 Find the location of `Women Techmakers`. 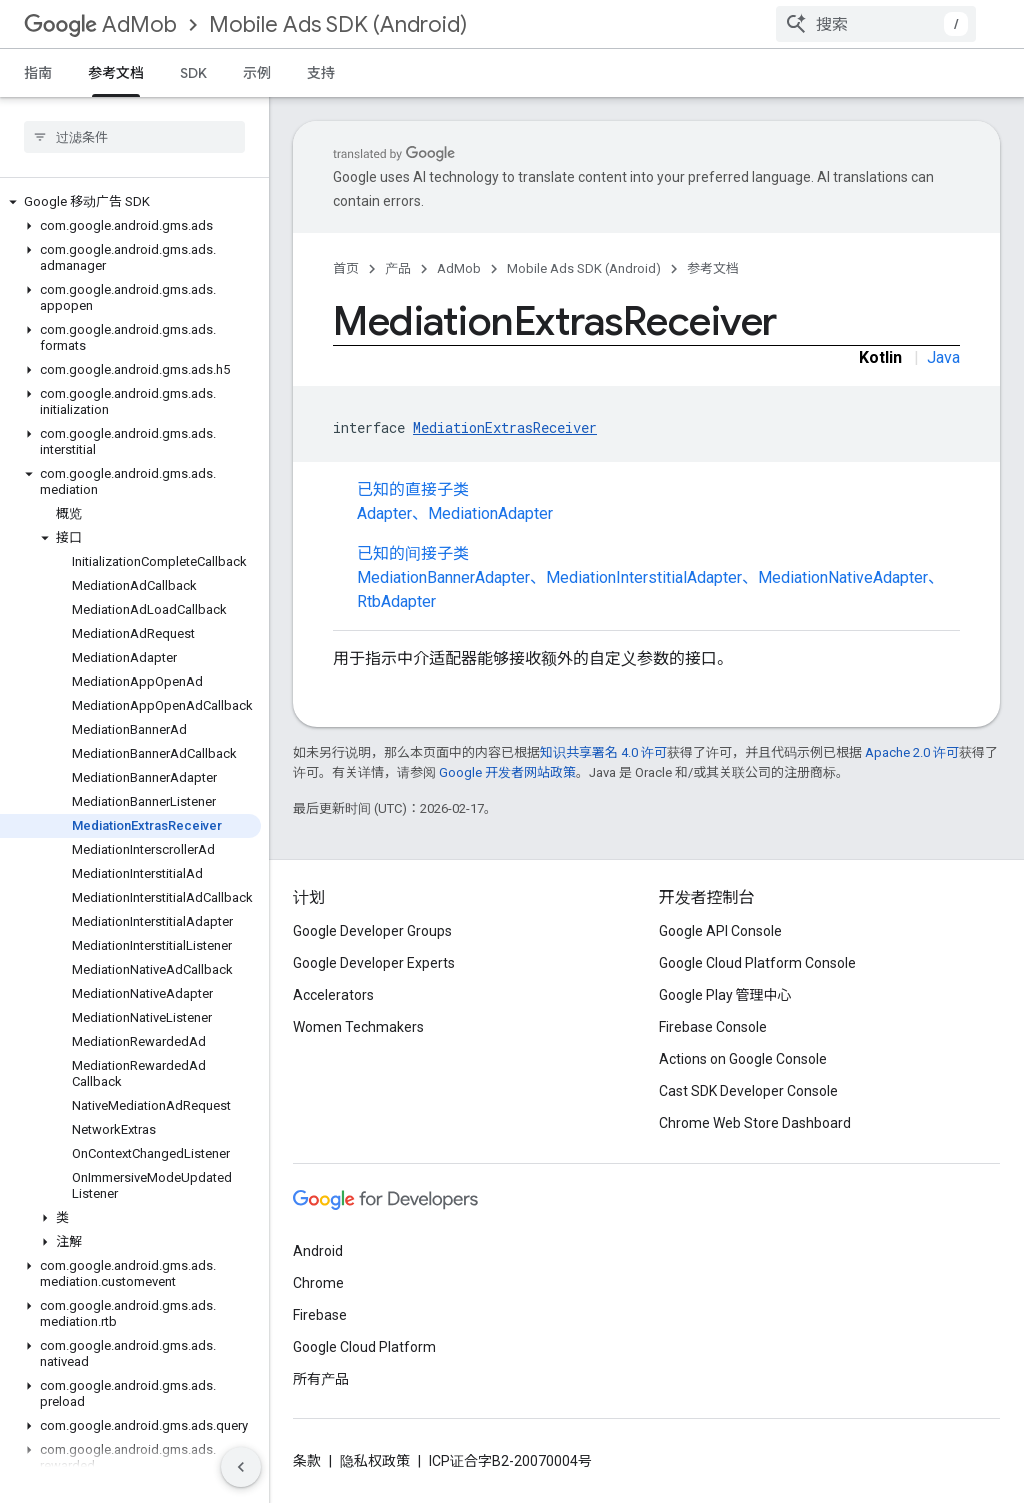

Women Techmakers is located at coordinates (358, 1027).